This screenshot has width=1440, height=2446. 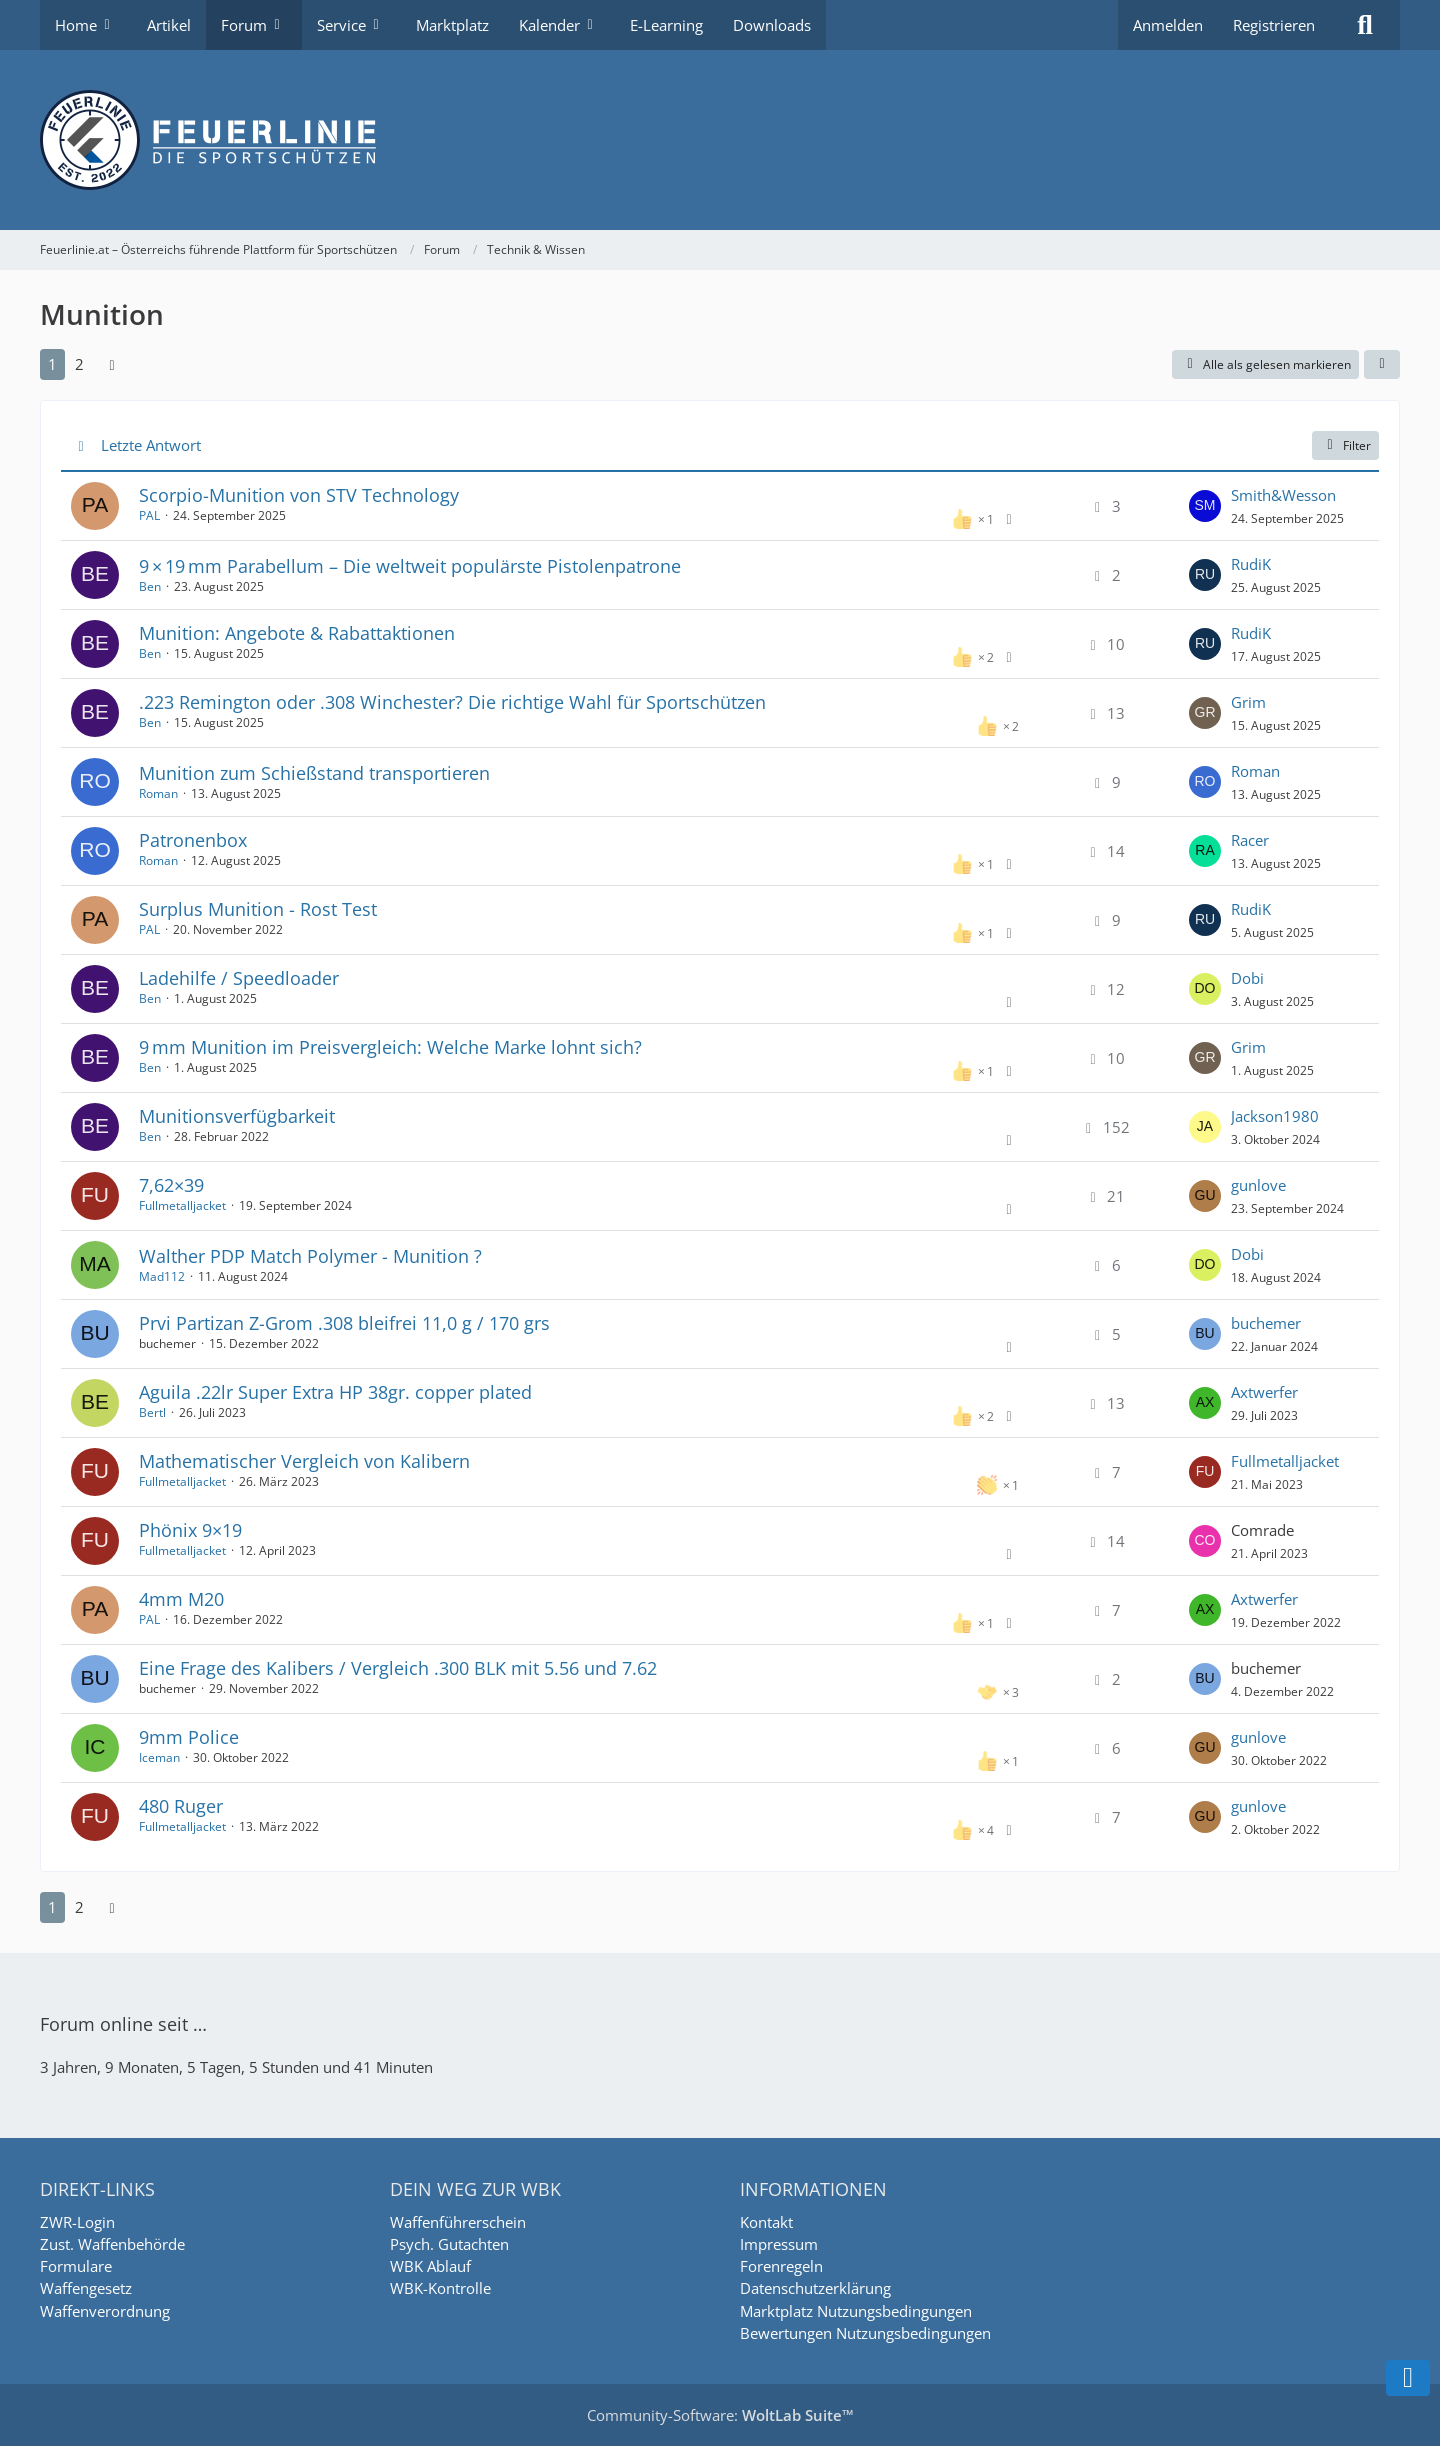 I want to click on Bertl, so click(x=152, y=1412).